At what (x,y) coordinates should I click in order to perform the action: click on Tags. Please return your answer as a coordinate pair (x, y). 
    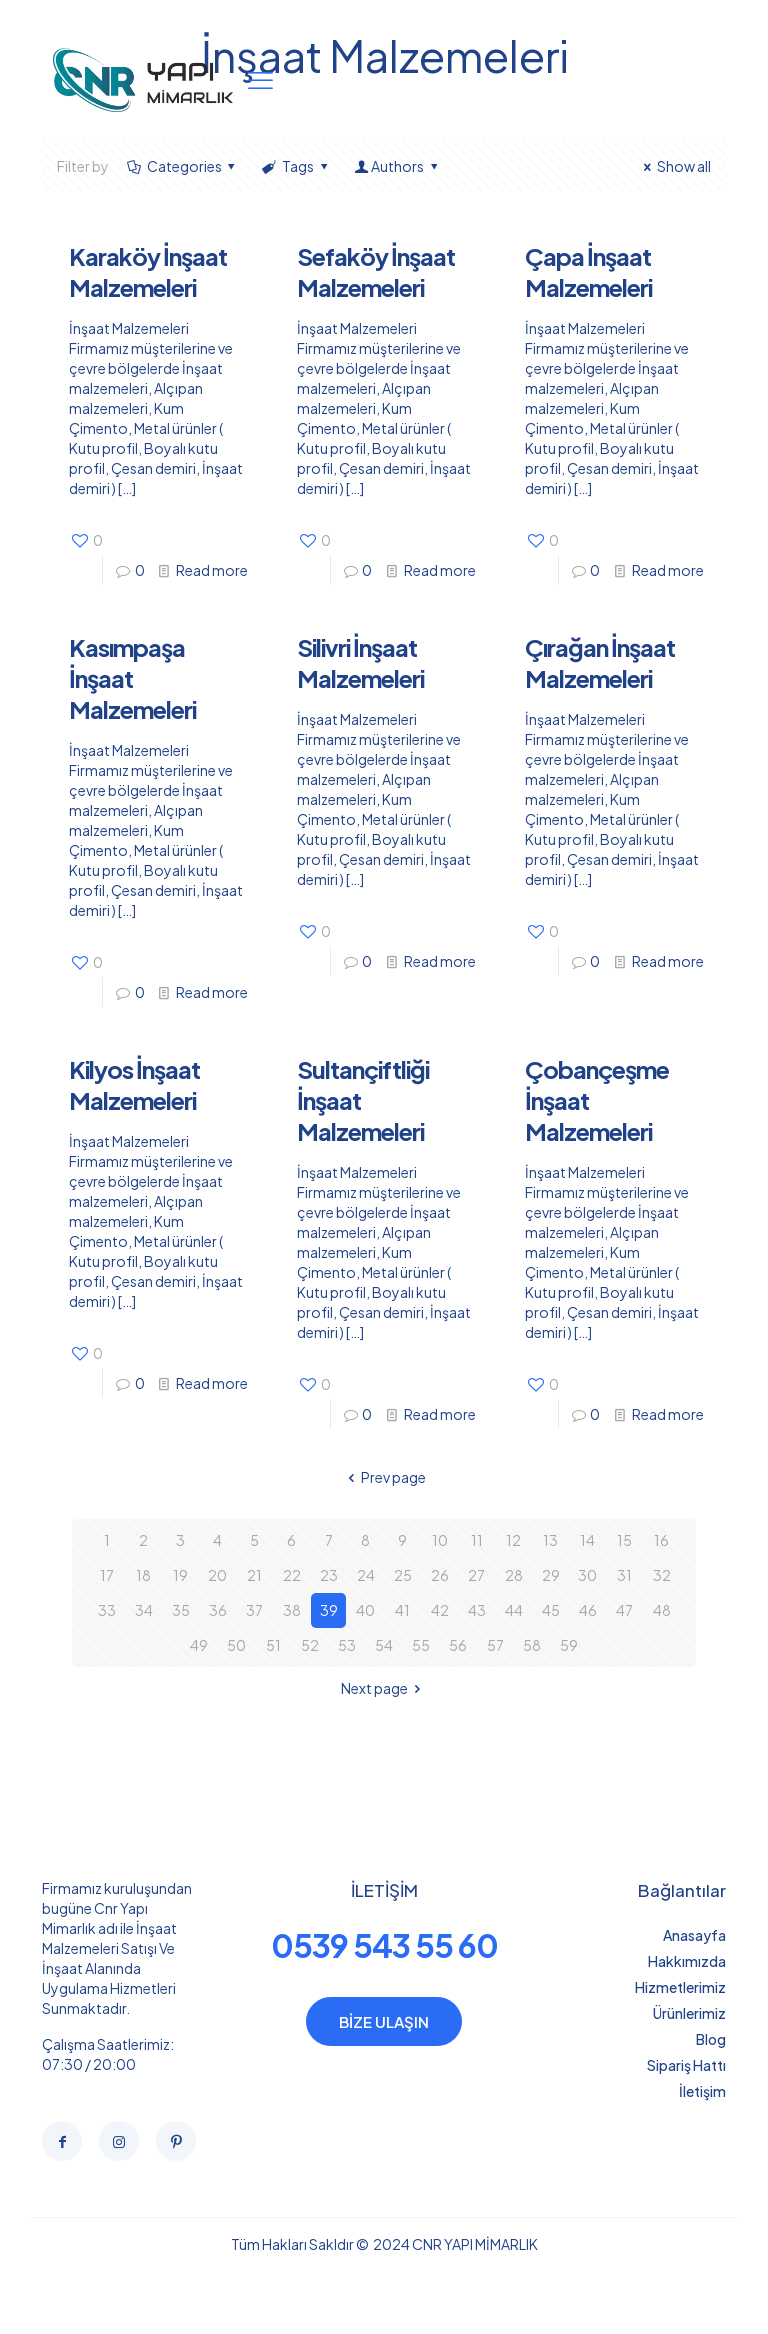
    Looking at the image, I should click on (296, 166).